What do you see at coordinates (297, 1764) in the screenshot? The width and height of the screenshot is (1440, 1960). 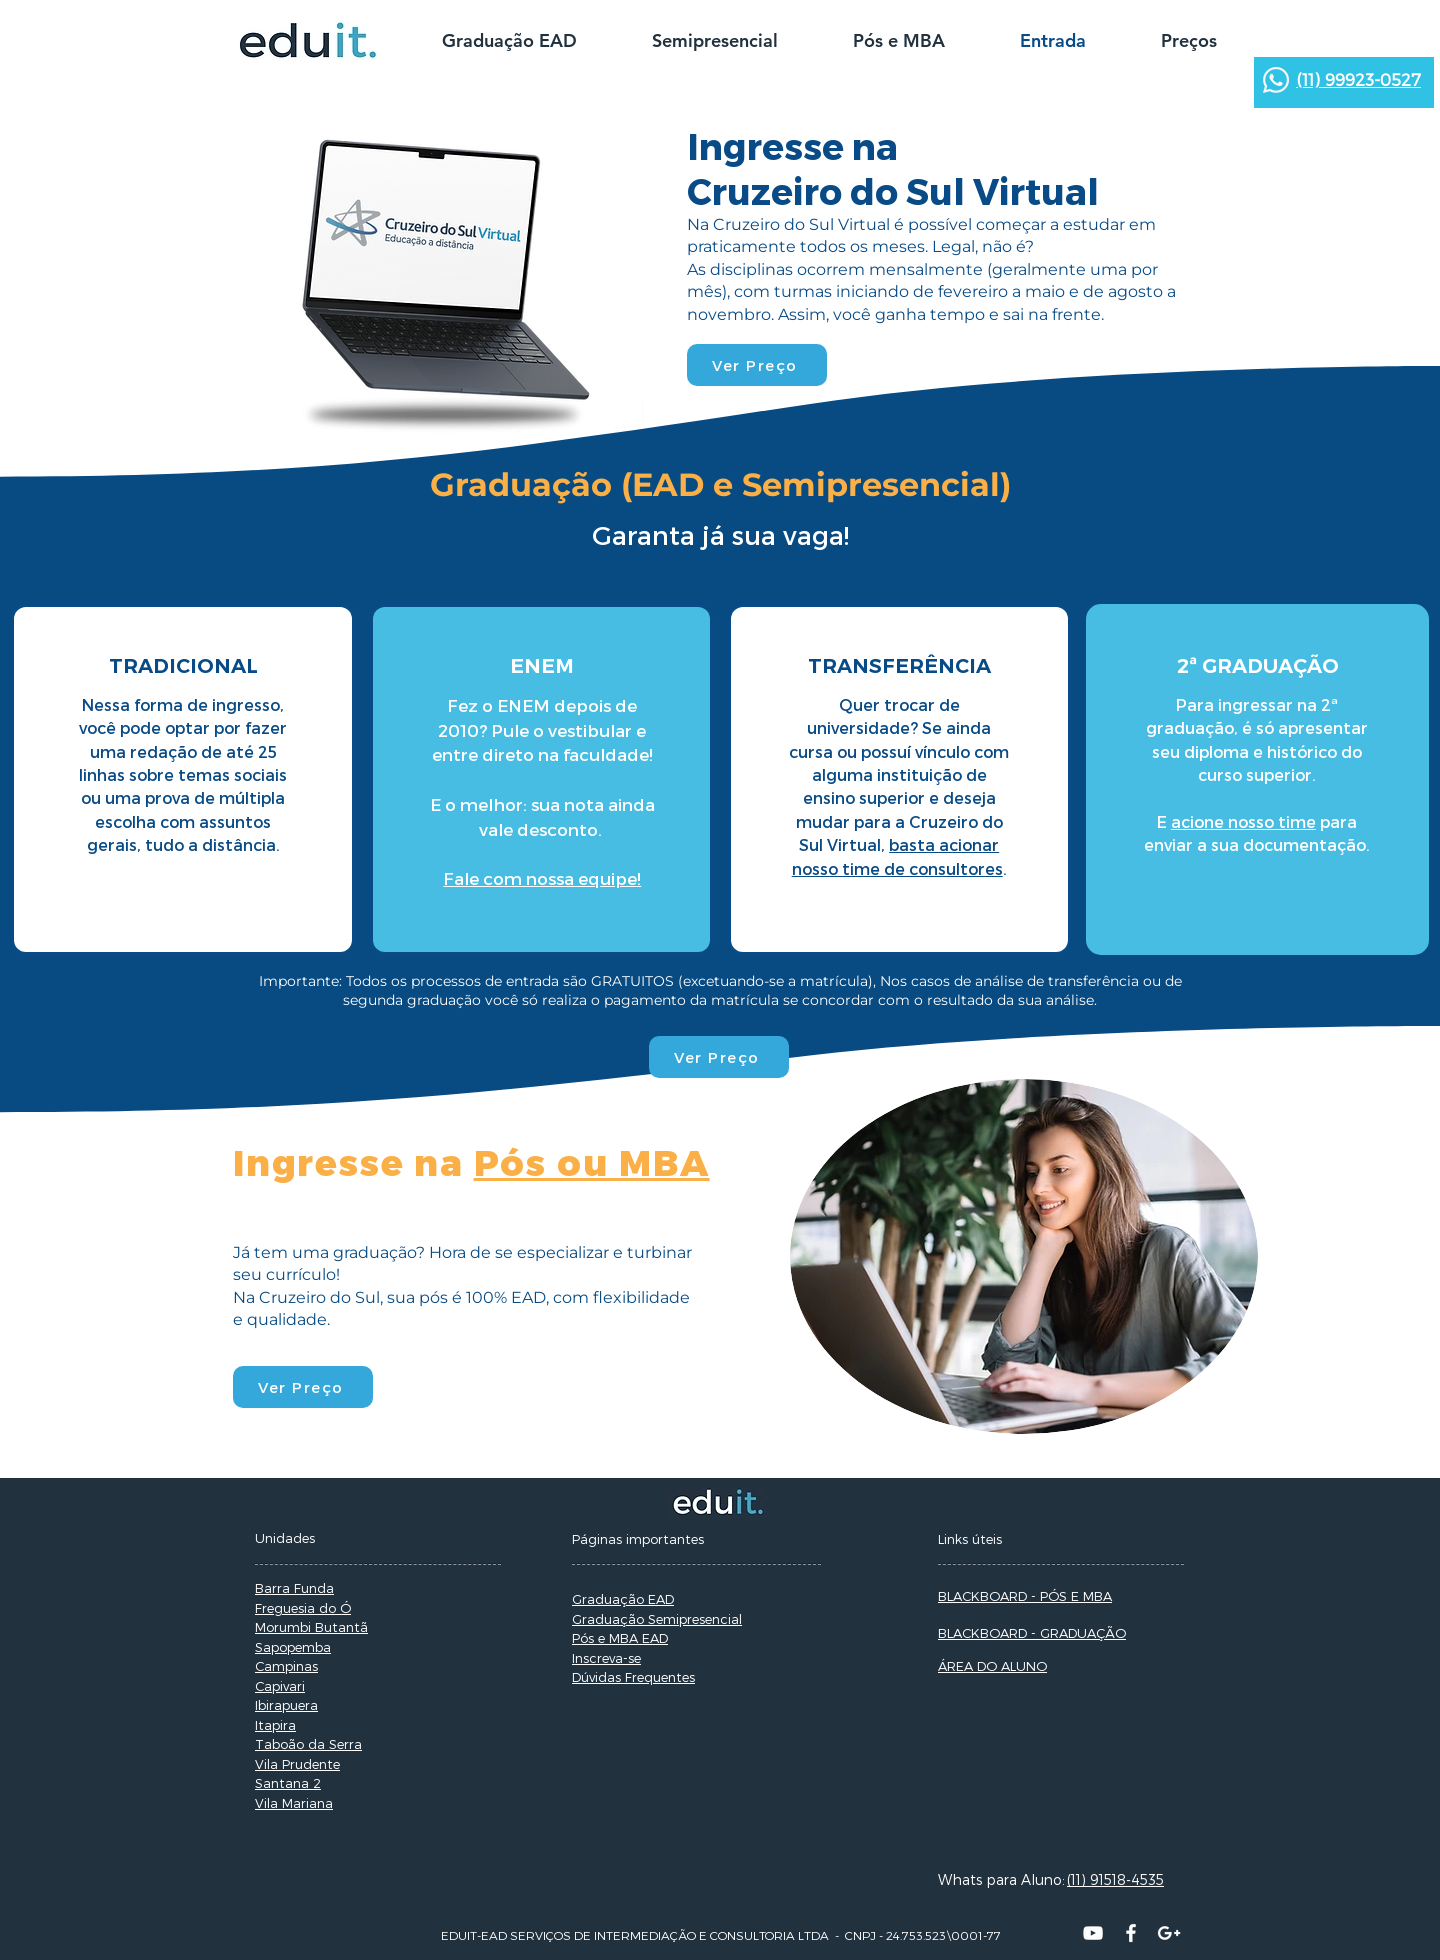 I see `Vila Prudente` at bounding box center [297, 1764].